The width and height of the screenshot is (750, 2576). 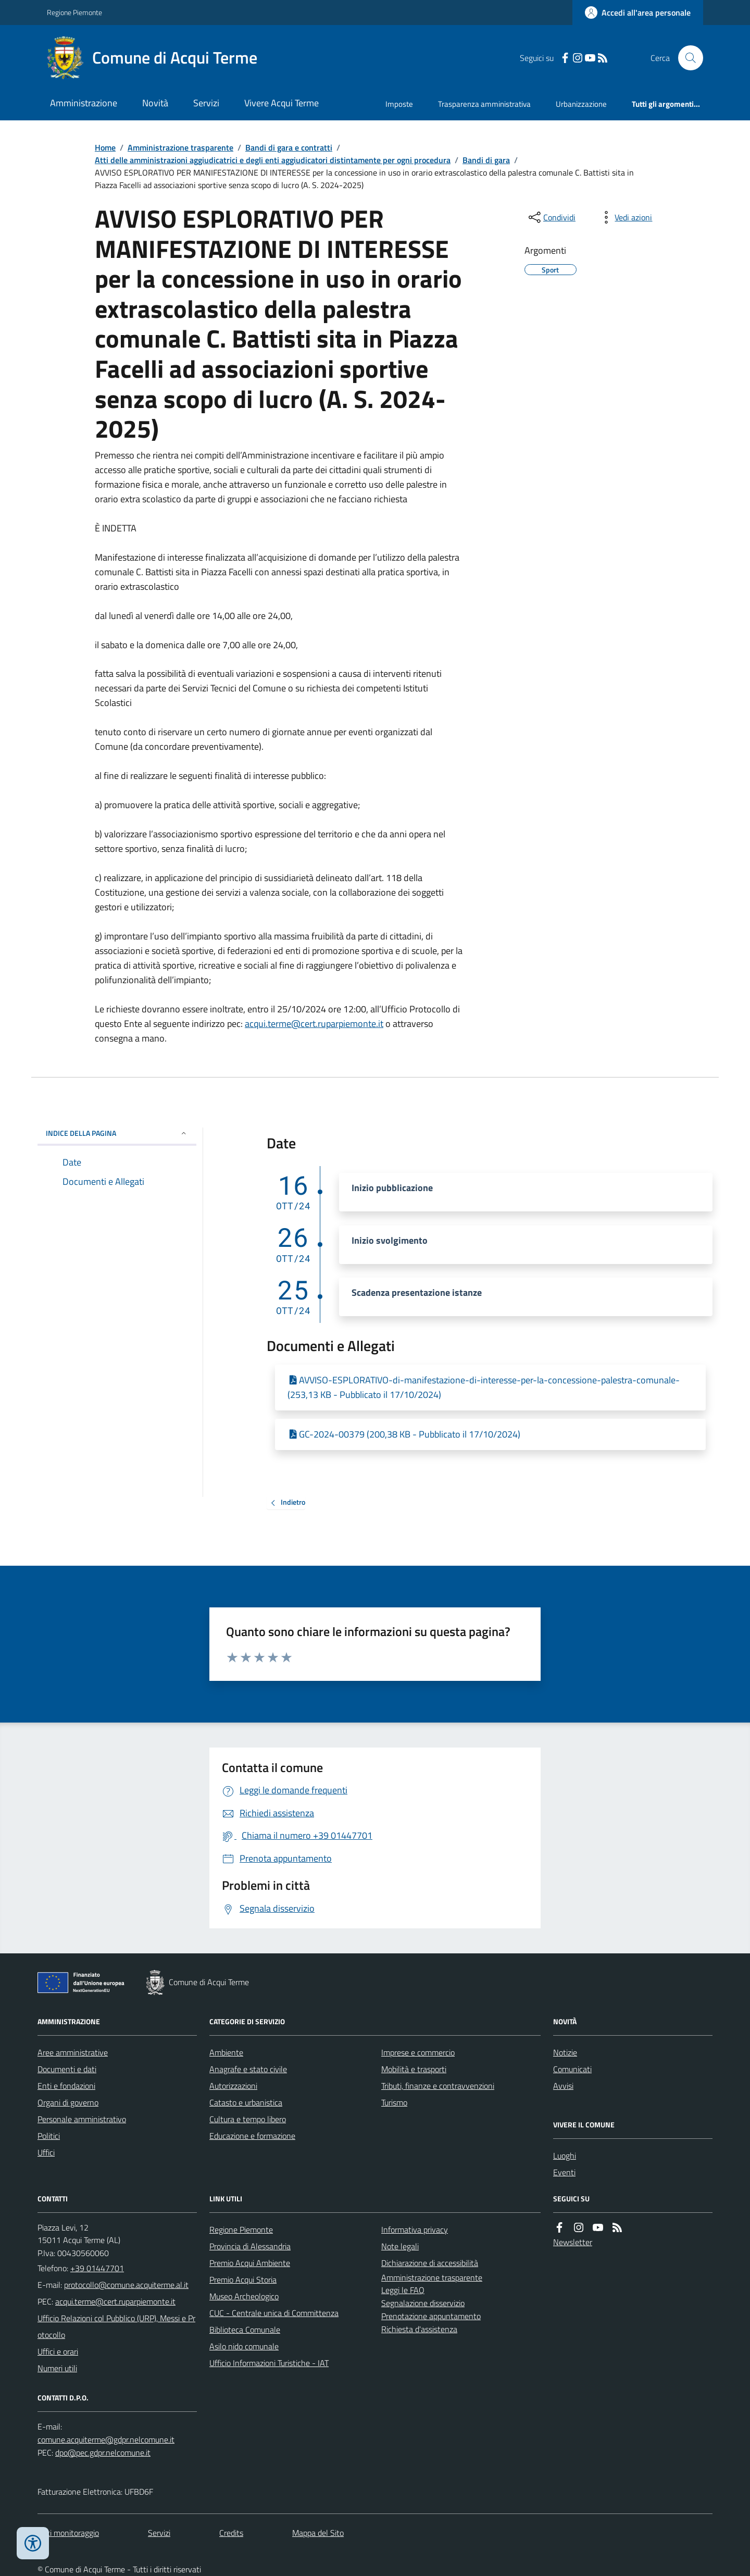 I want to click on [Cerca nel sito], so click(x=686, y=57).